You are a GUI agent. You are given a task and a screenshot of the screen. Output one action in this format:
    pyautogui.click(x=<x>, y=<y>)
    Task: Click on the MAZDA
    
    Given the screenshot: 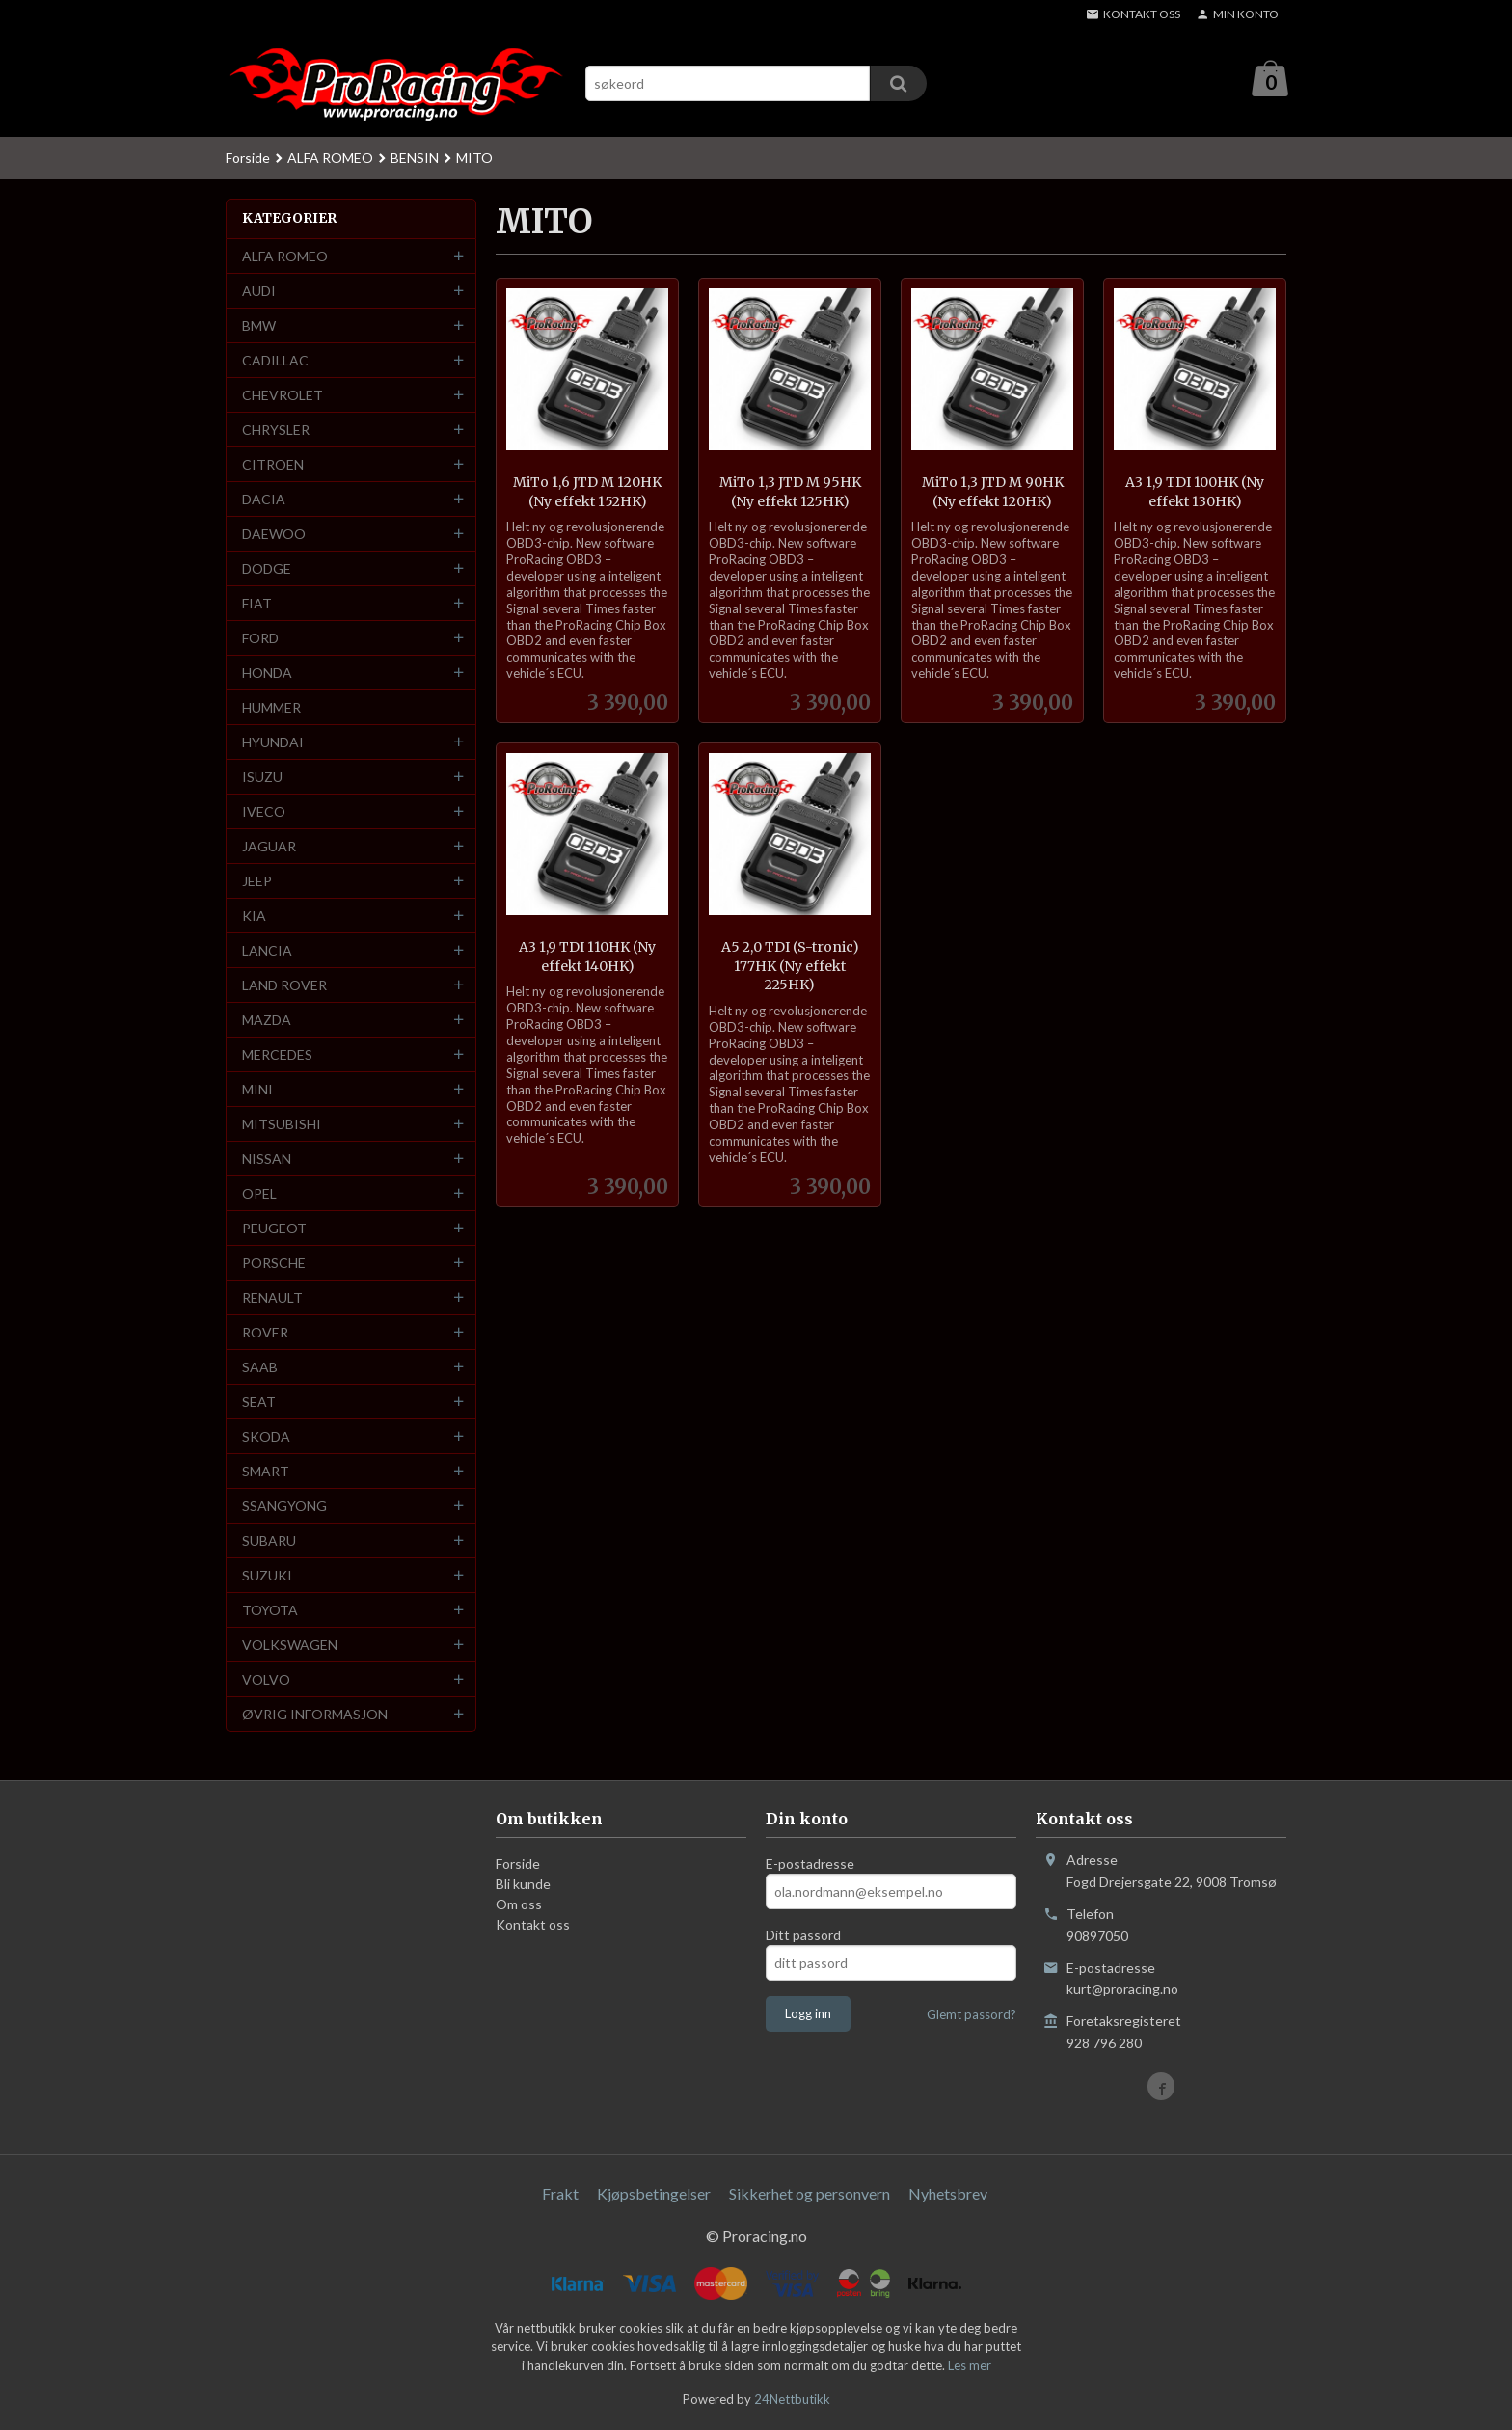 What is the action you would take?
    pyautogui.click(x=266, y=1020)
    